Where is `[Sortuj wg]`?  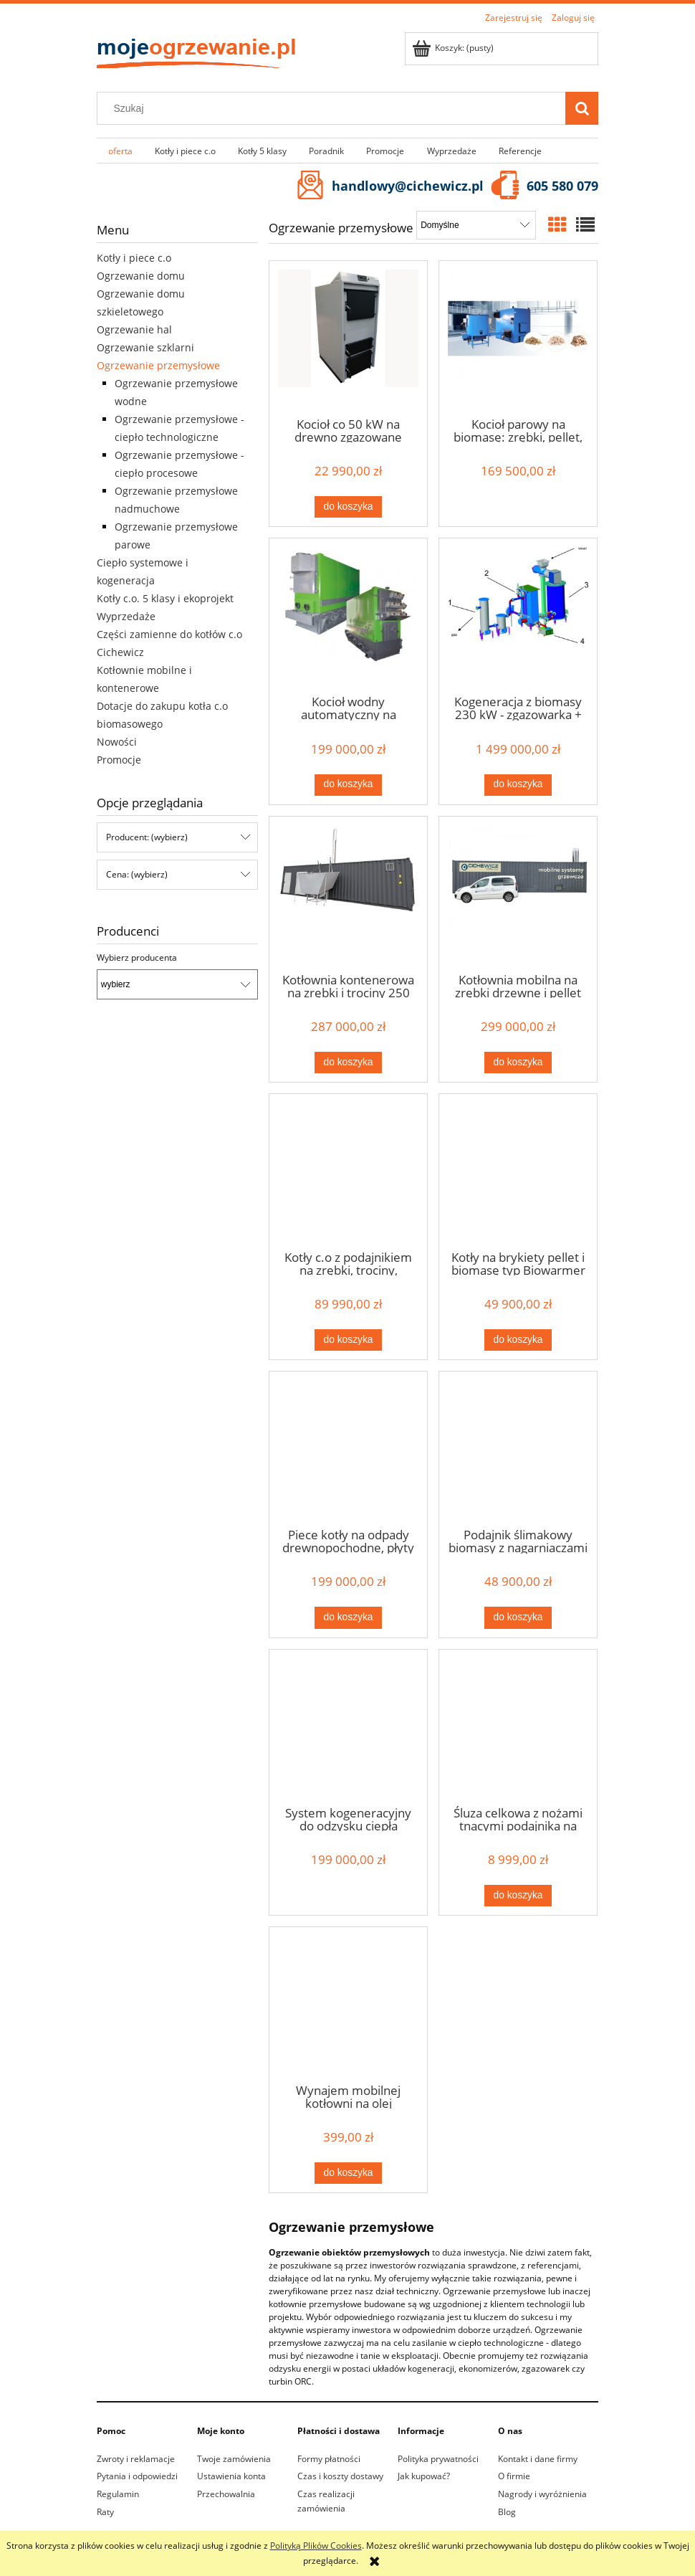
[Sortuj wg] is located at coordinates (476, 225).